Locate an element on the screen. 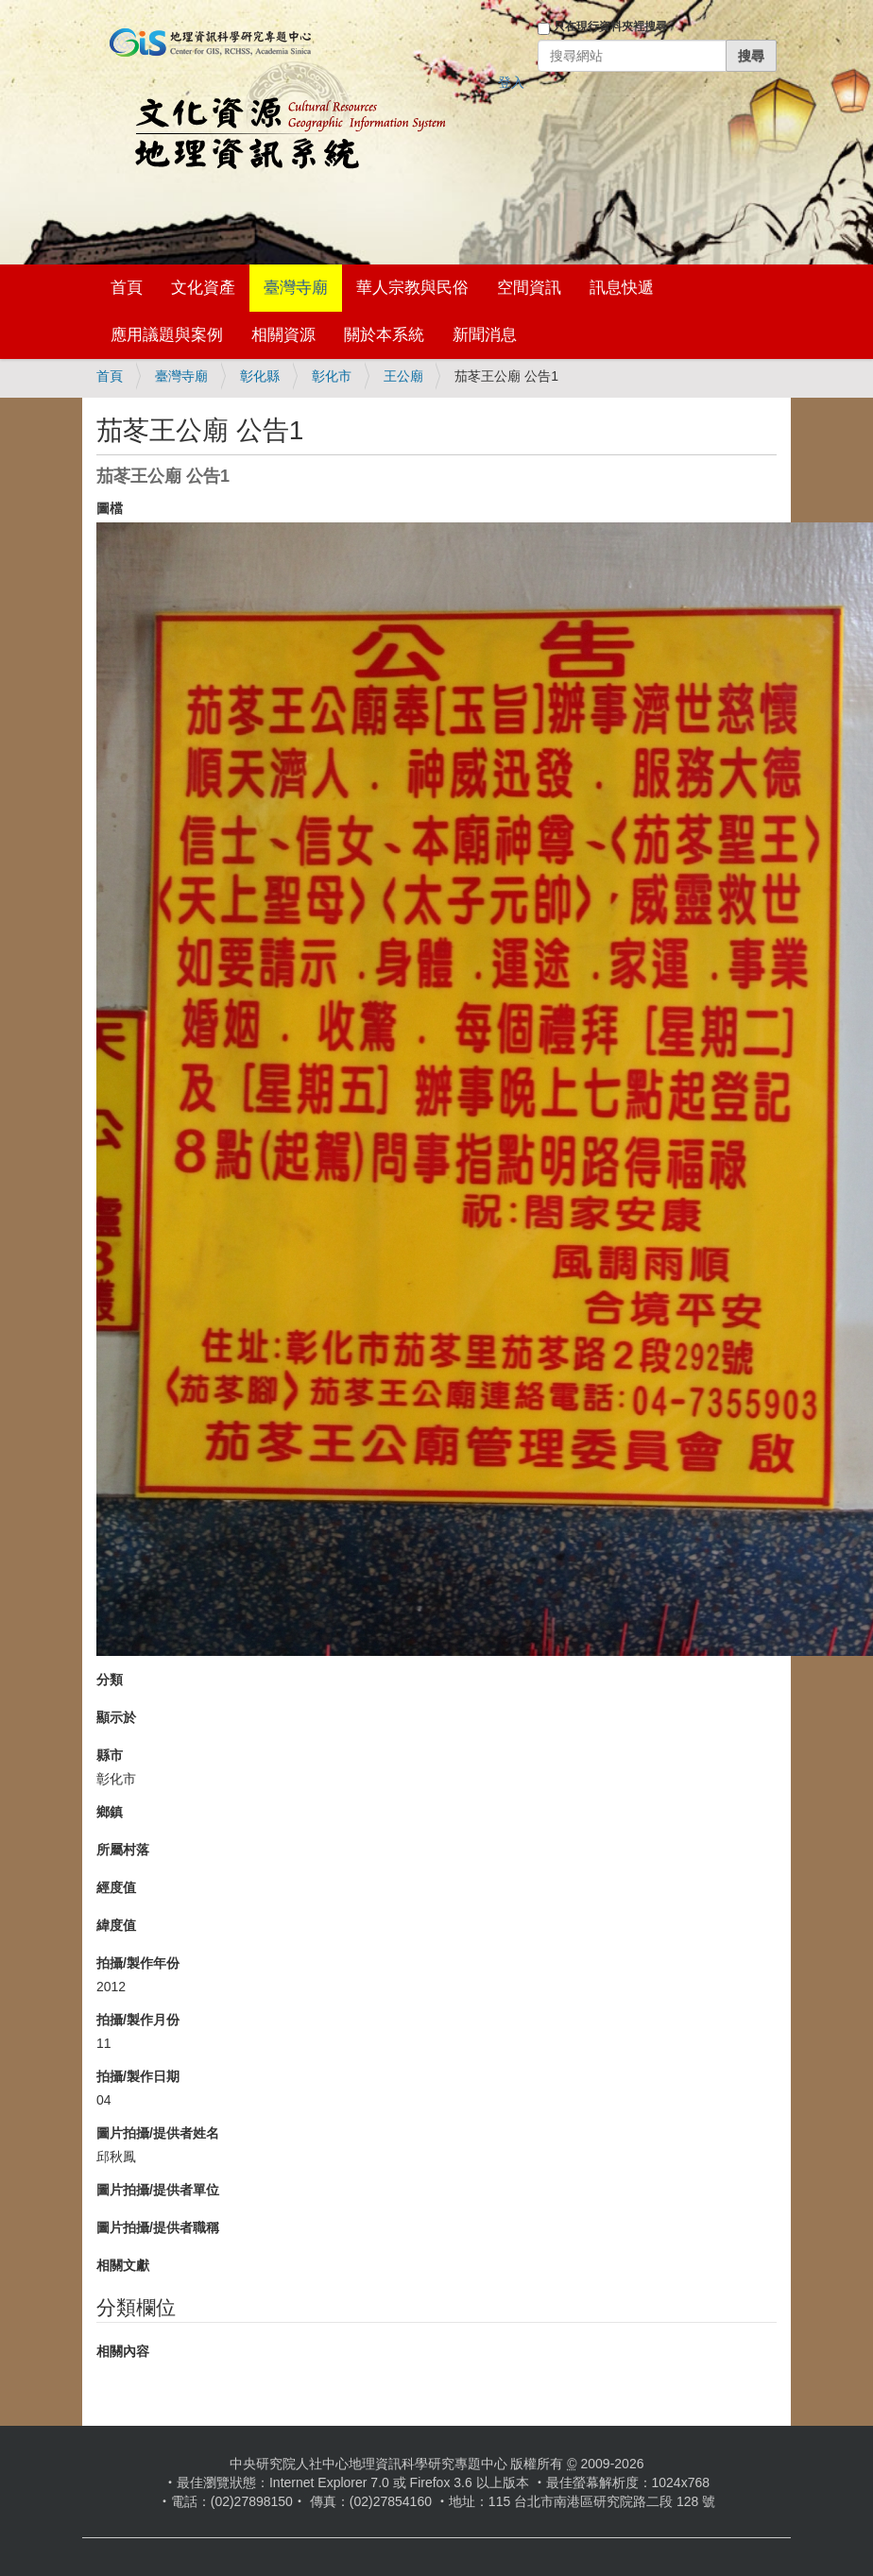  縣市 is located at coordinates (109, 1755).